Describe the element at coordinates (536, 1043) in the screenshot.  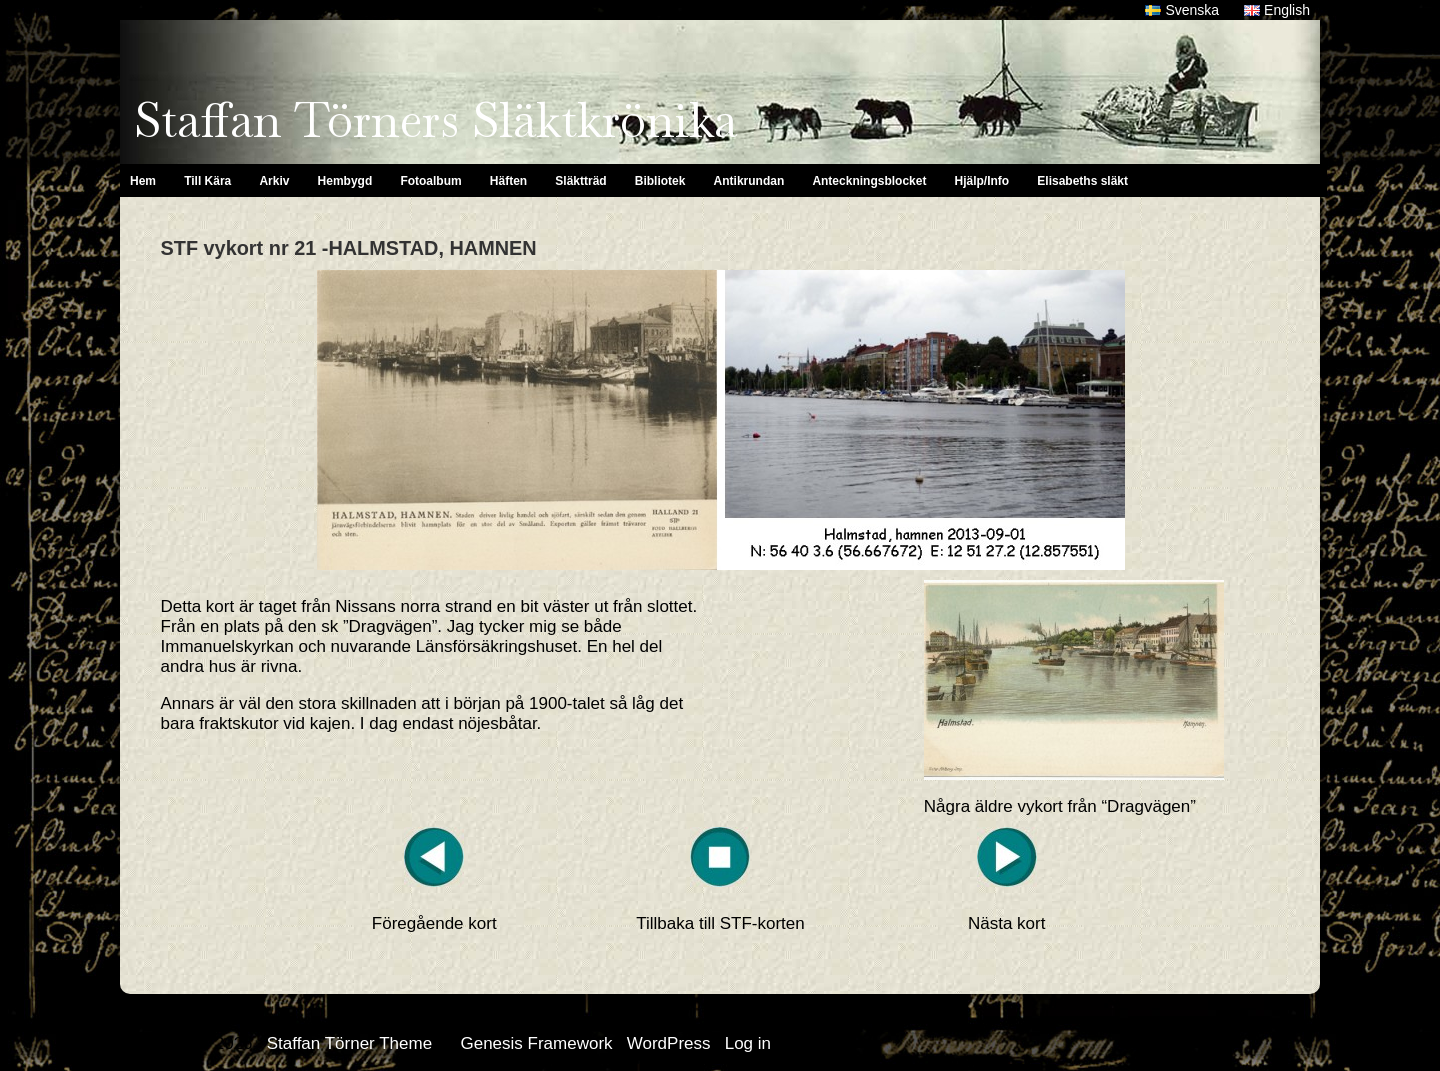
I see `Genesis Framework` at that location.